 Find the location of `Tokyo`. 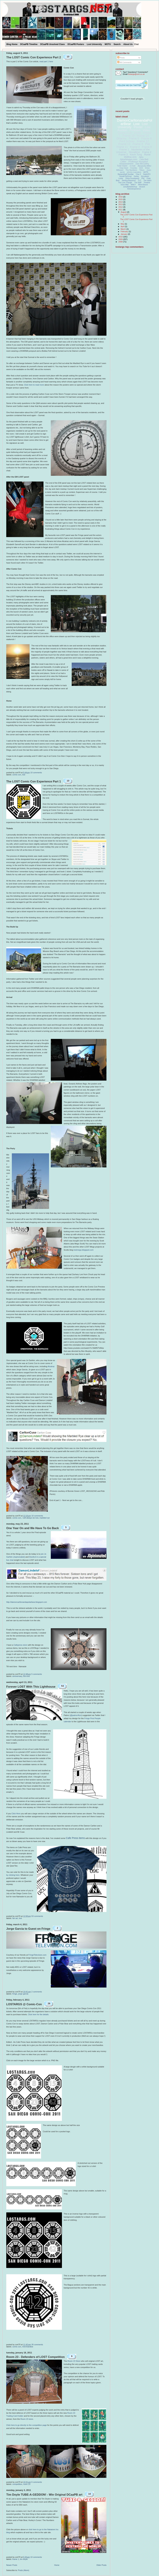

Tokyo is located at coordinates (141, 170).